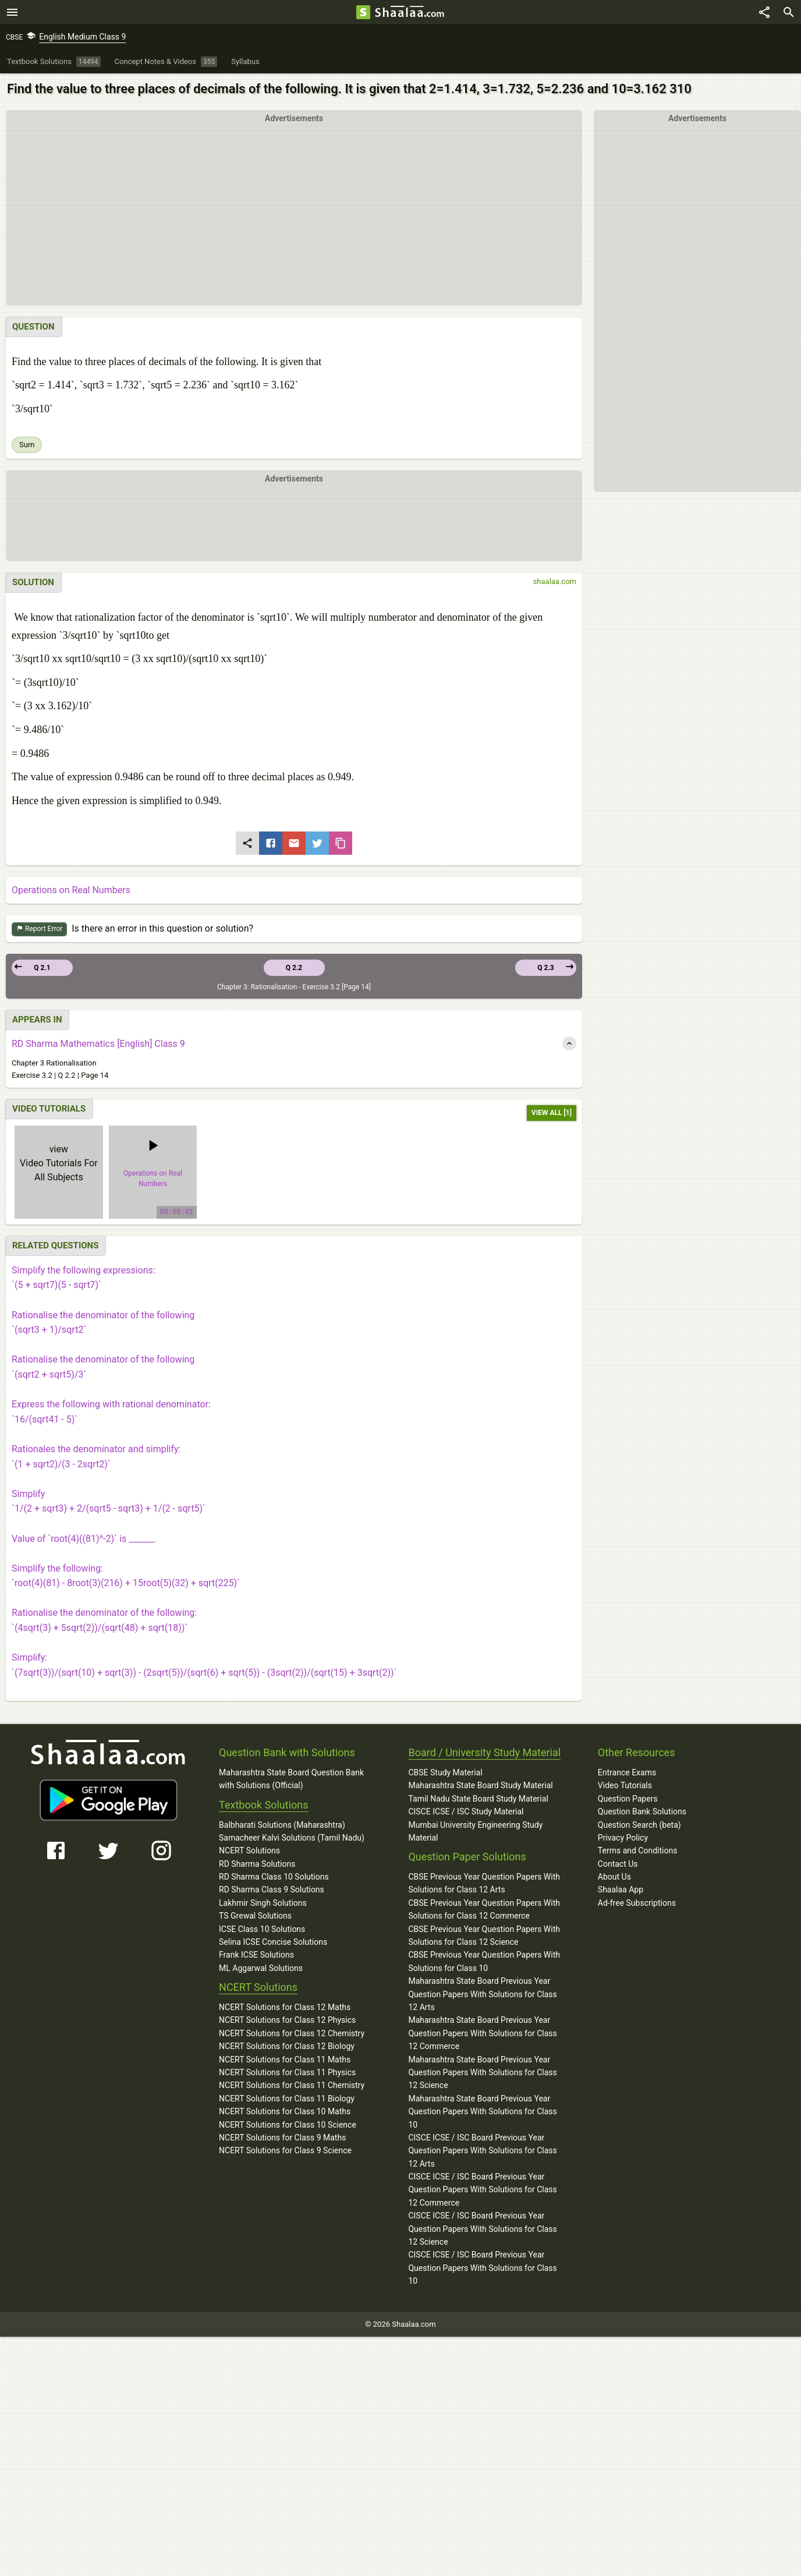 This screenshot has height=2576, width=801. I want to click on NCERT Solutions for Class 10 Maths, so click(284, 2111).